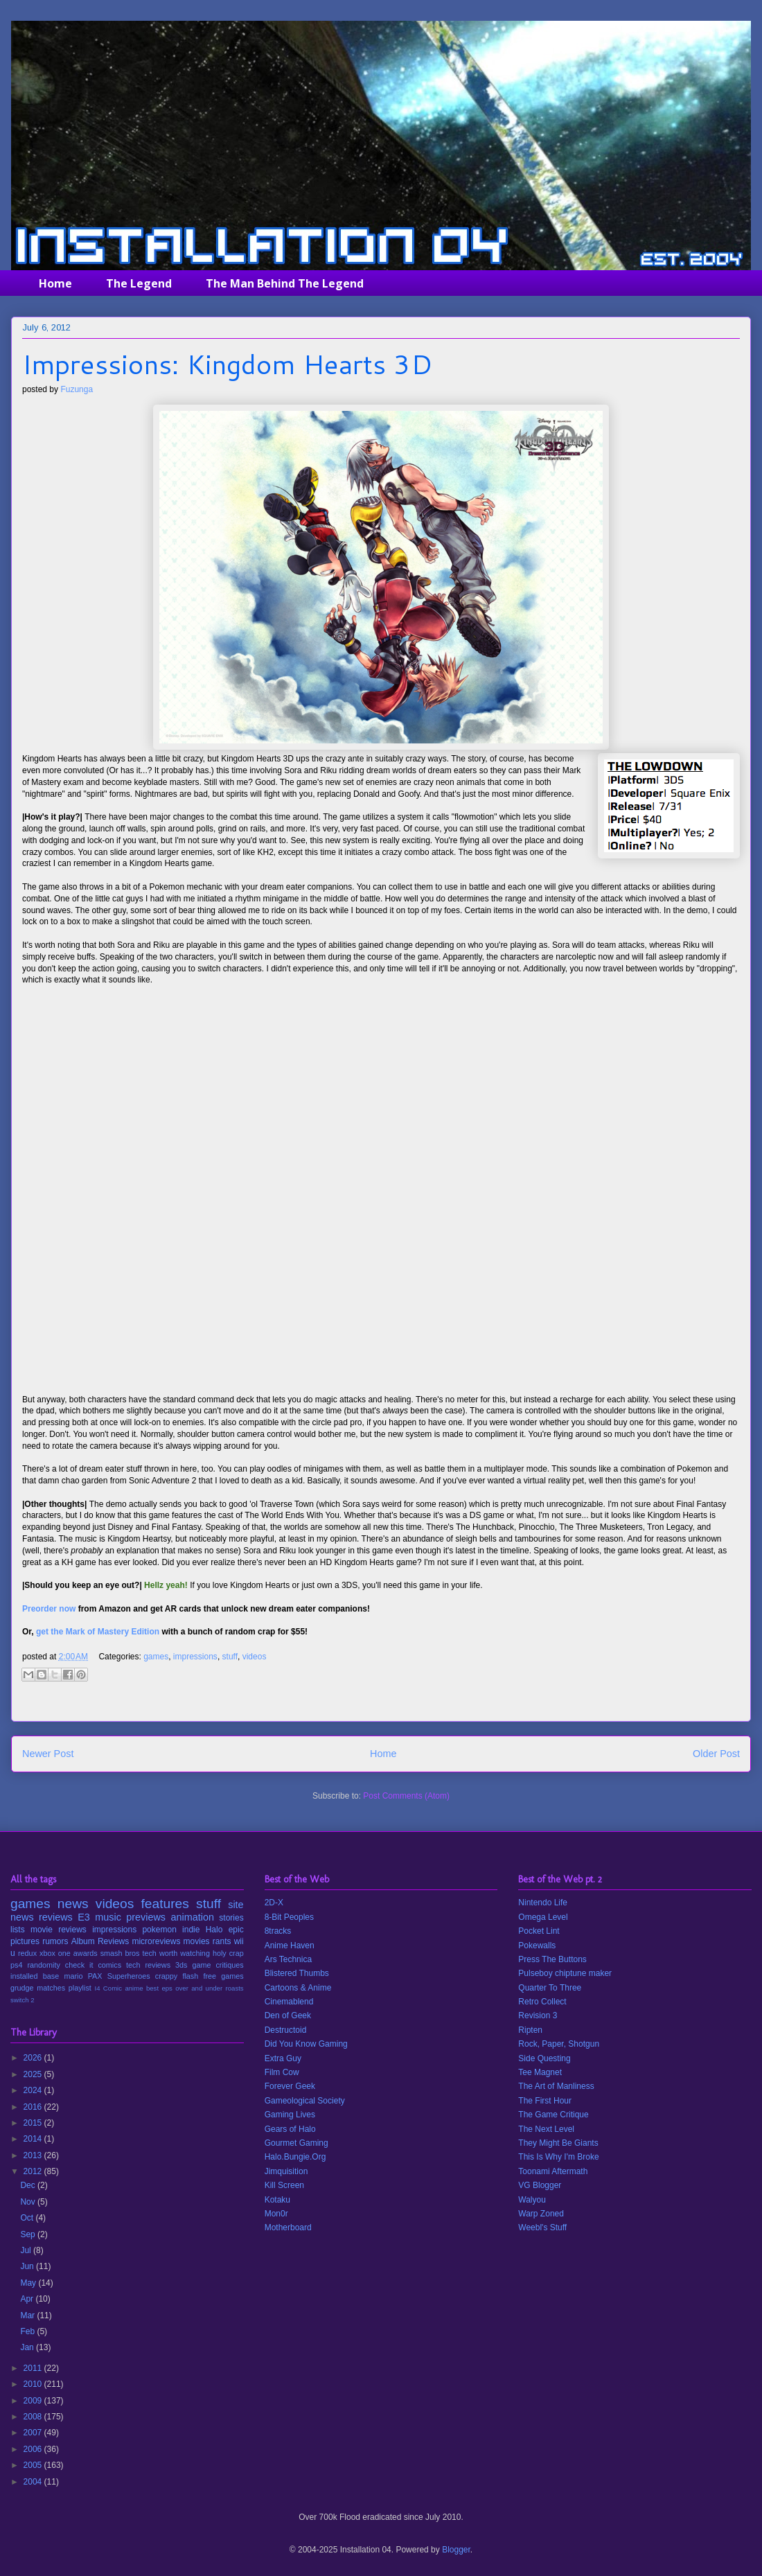  What do you see at coordinates (540, 2072) in the screenshot?
I see `Tee Magnet` at bounding box center [540, 2072].